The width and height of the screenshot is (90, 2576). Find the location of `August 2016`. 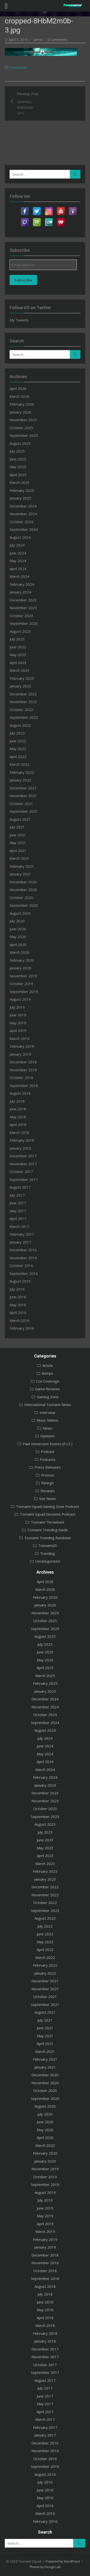

August 2016 is located at coordinates (20, 1281).